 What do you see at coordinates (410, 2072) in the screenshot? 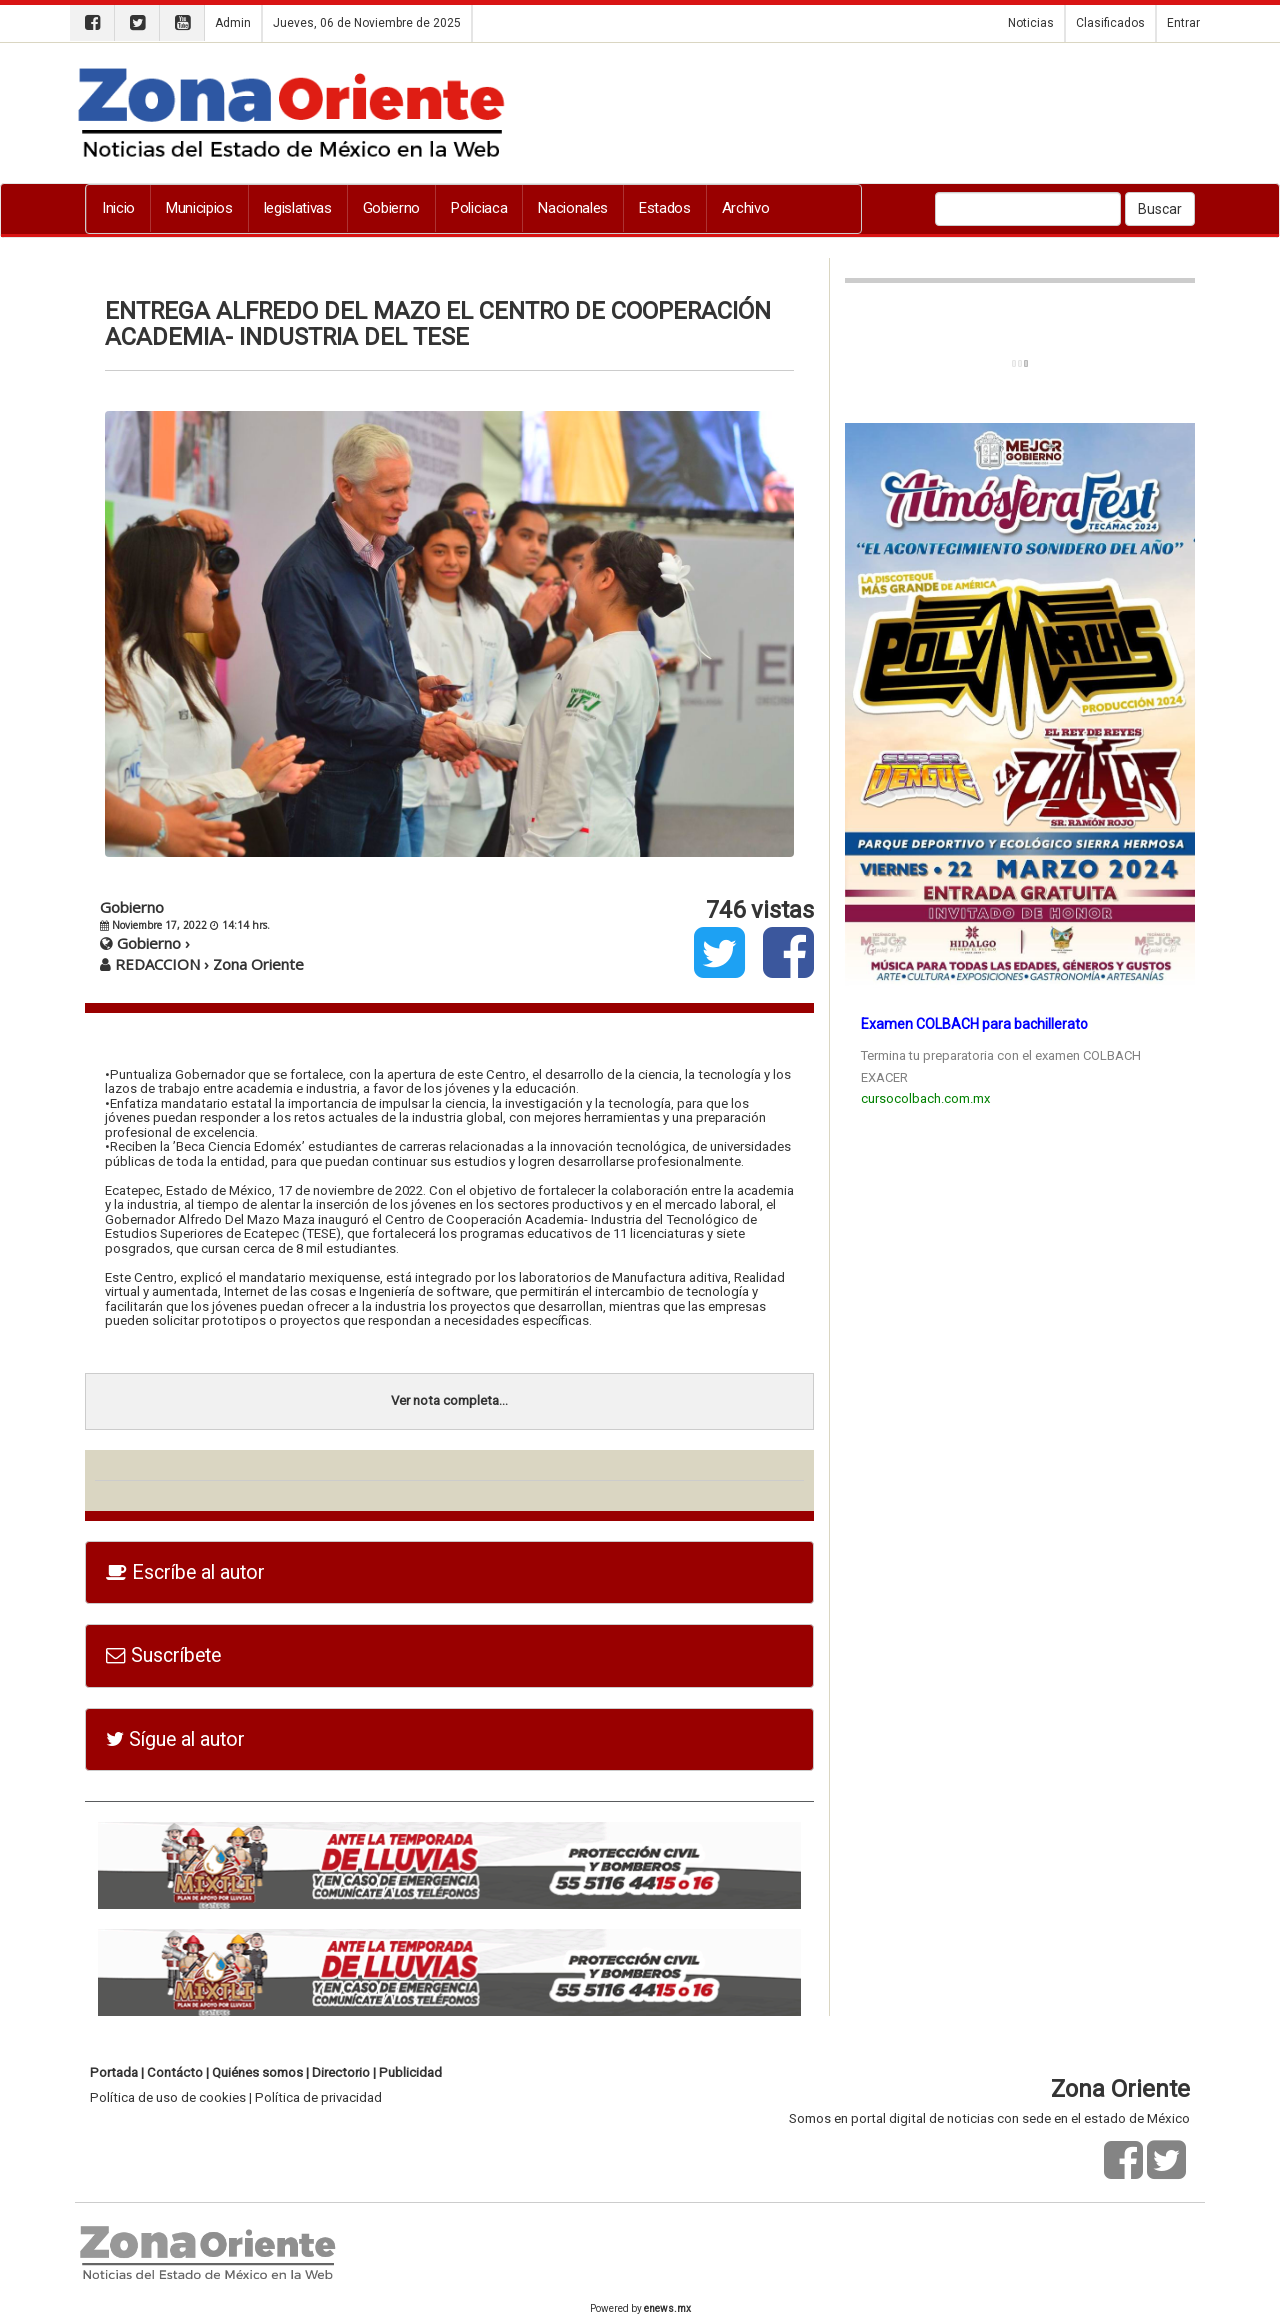
I see `Publicidad` at bounding box center [410, 2072].